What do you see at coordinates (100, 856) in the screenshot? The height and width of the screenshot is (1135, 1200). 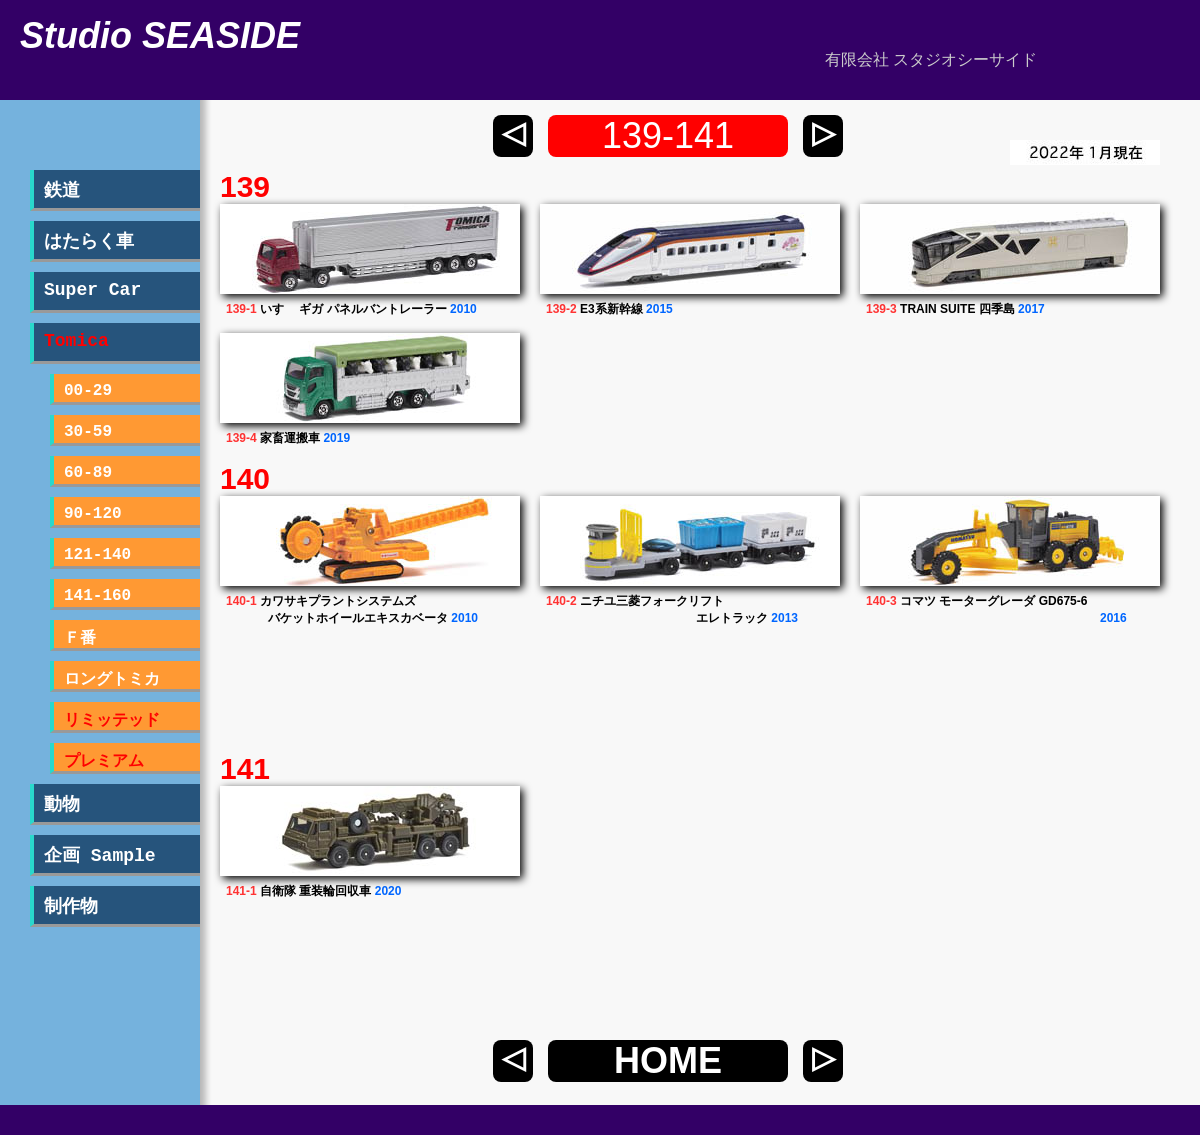 I see `企画 Sample` at bounding box center [100, 856].